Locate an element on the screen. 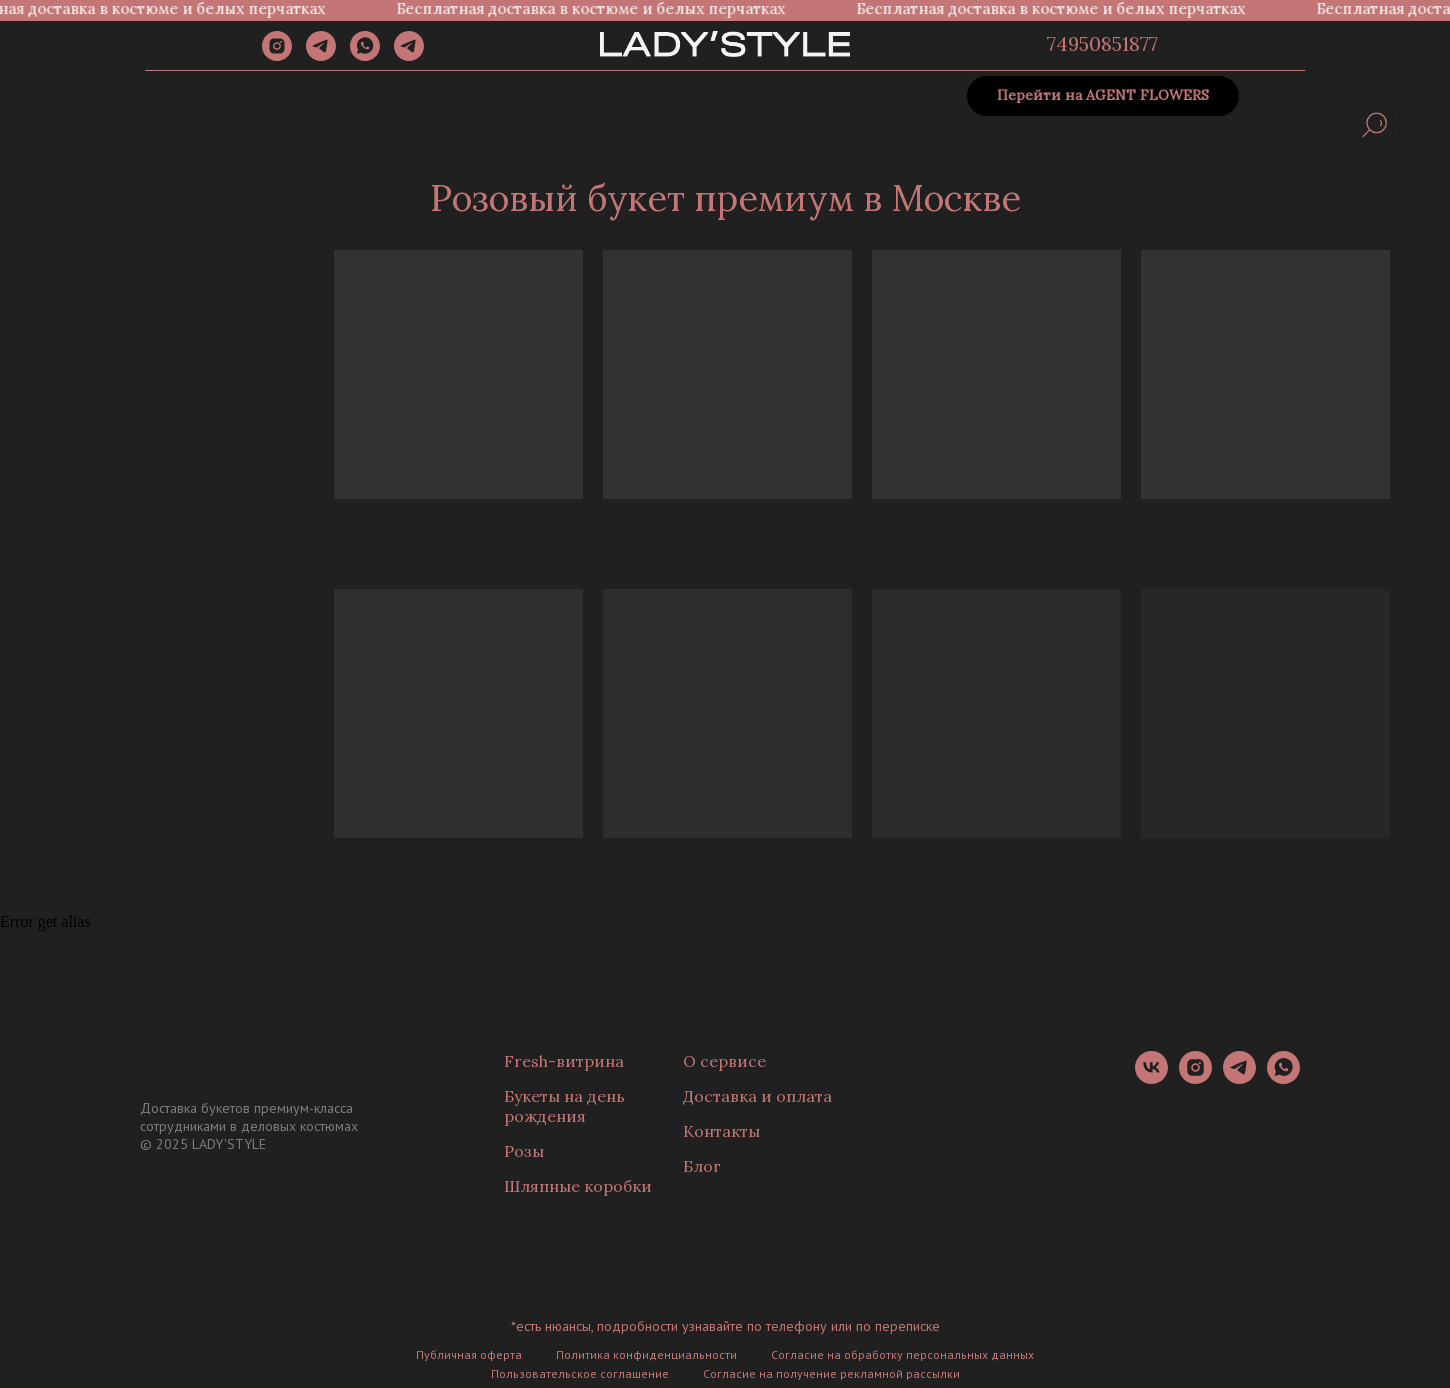  [whatsapp] is located at coordinates (365, 55).